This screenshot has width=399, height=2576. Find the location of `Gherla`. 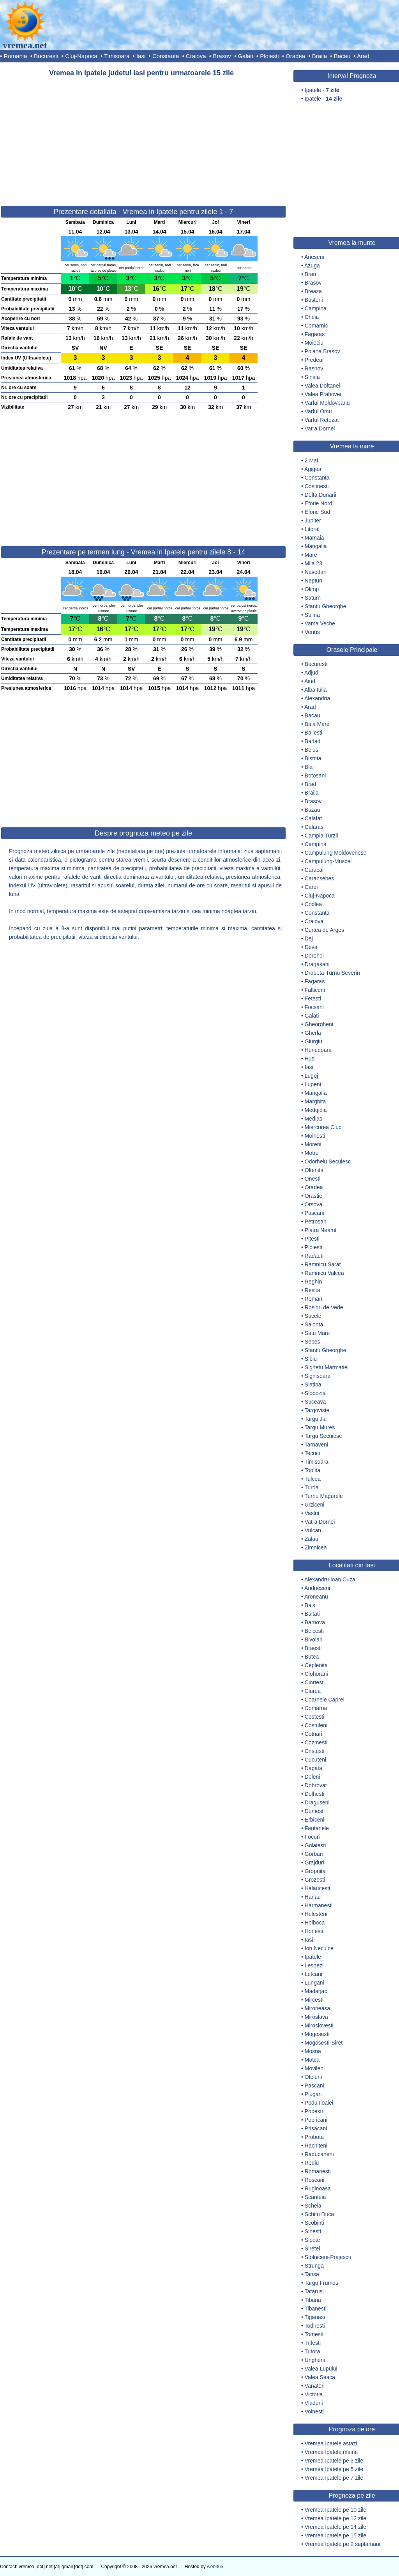

Gherla is located at coordinates (313, 1033).